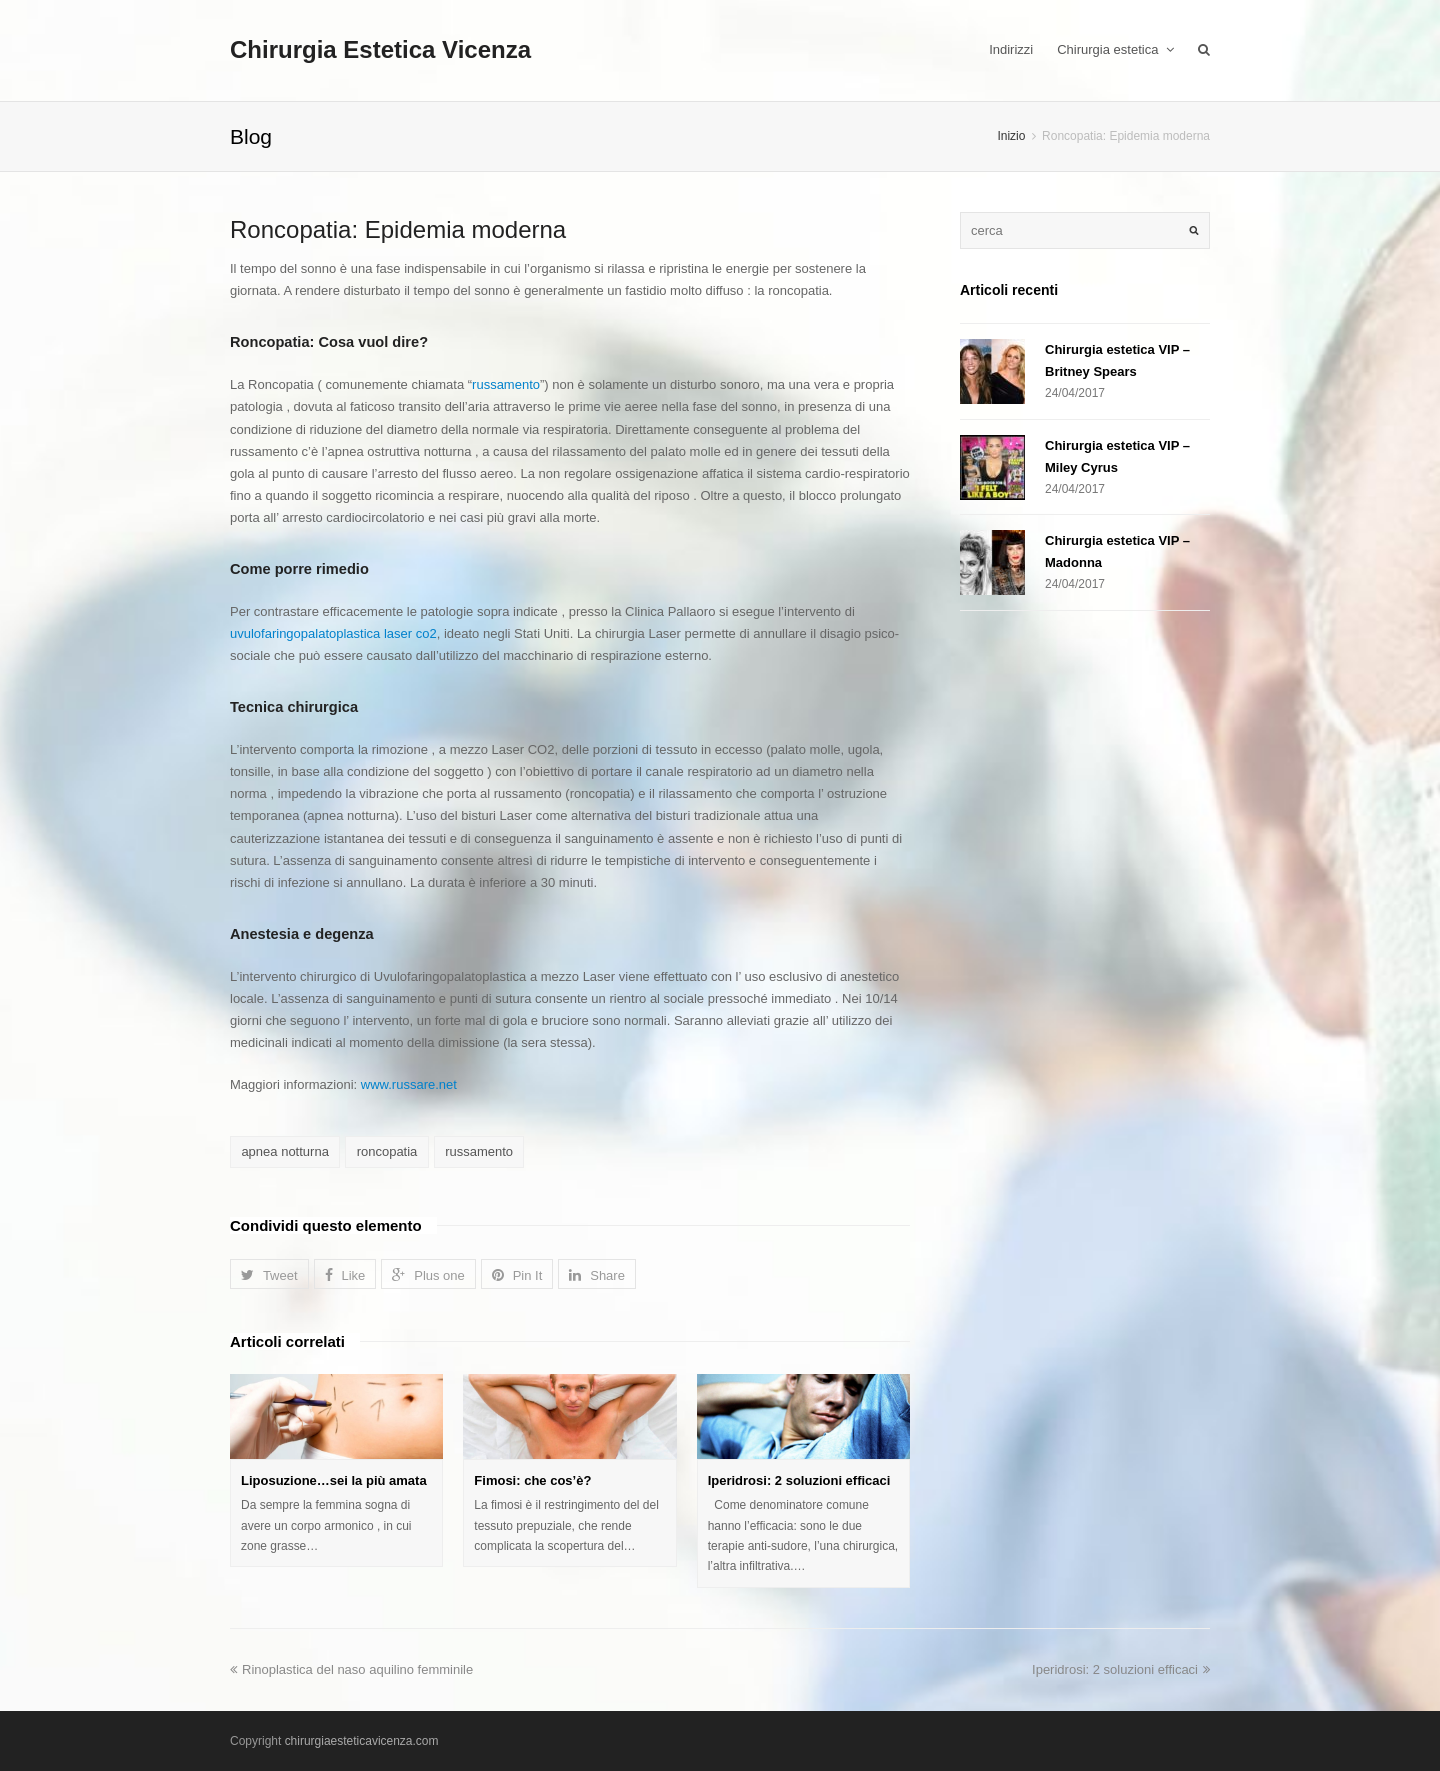  Describe the element at coordinates (387, 1151) in the screenshot. I see `roncopatia` at that location.